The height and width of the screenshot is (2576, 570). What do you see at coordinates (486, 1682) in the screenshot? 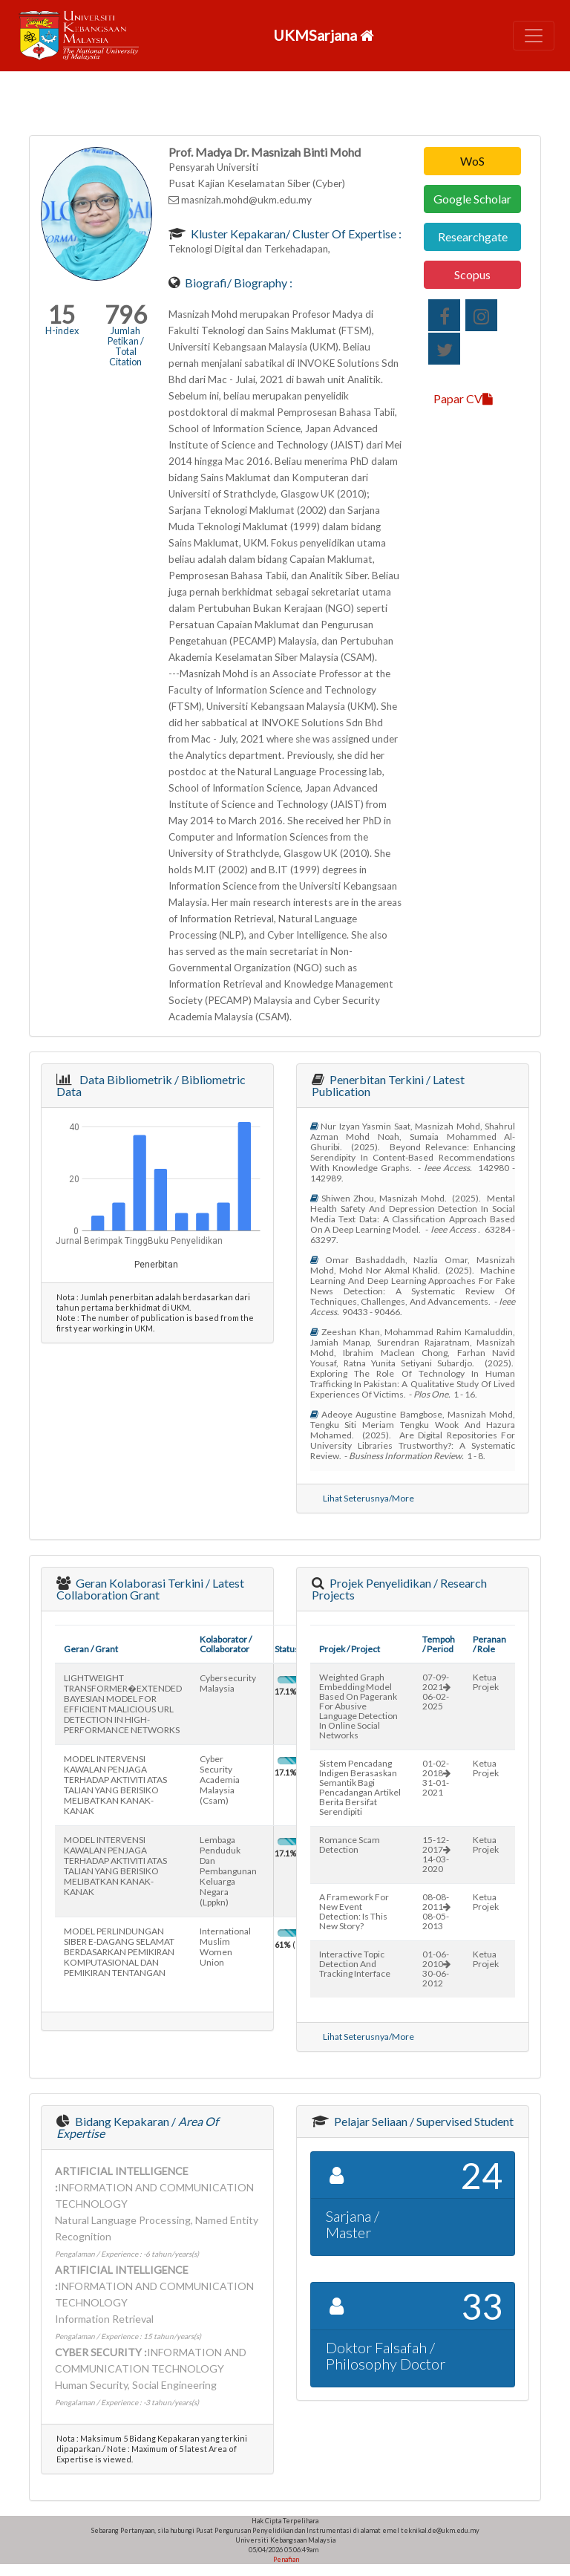
I see `Ketua Projek` at bounding box center [486, 1682].